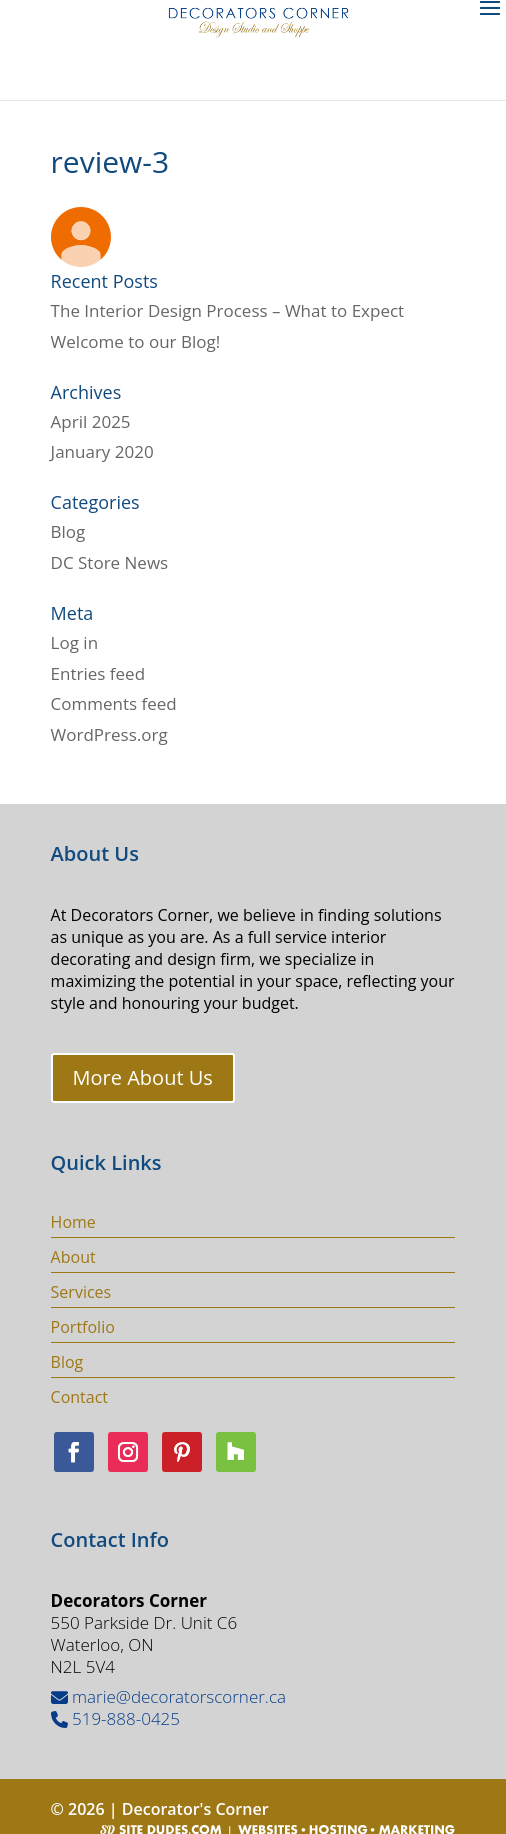  I want to click on Services, so click(81, 1292).